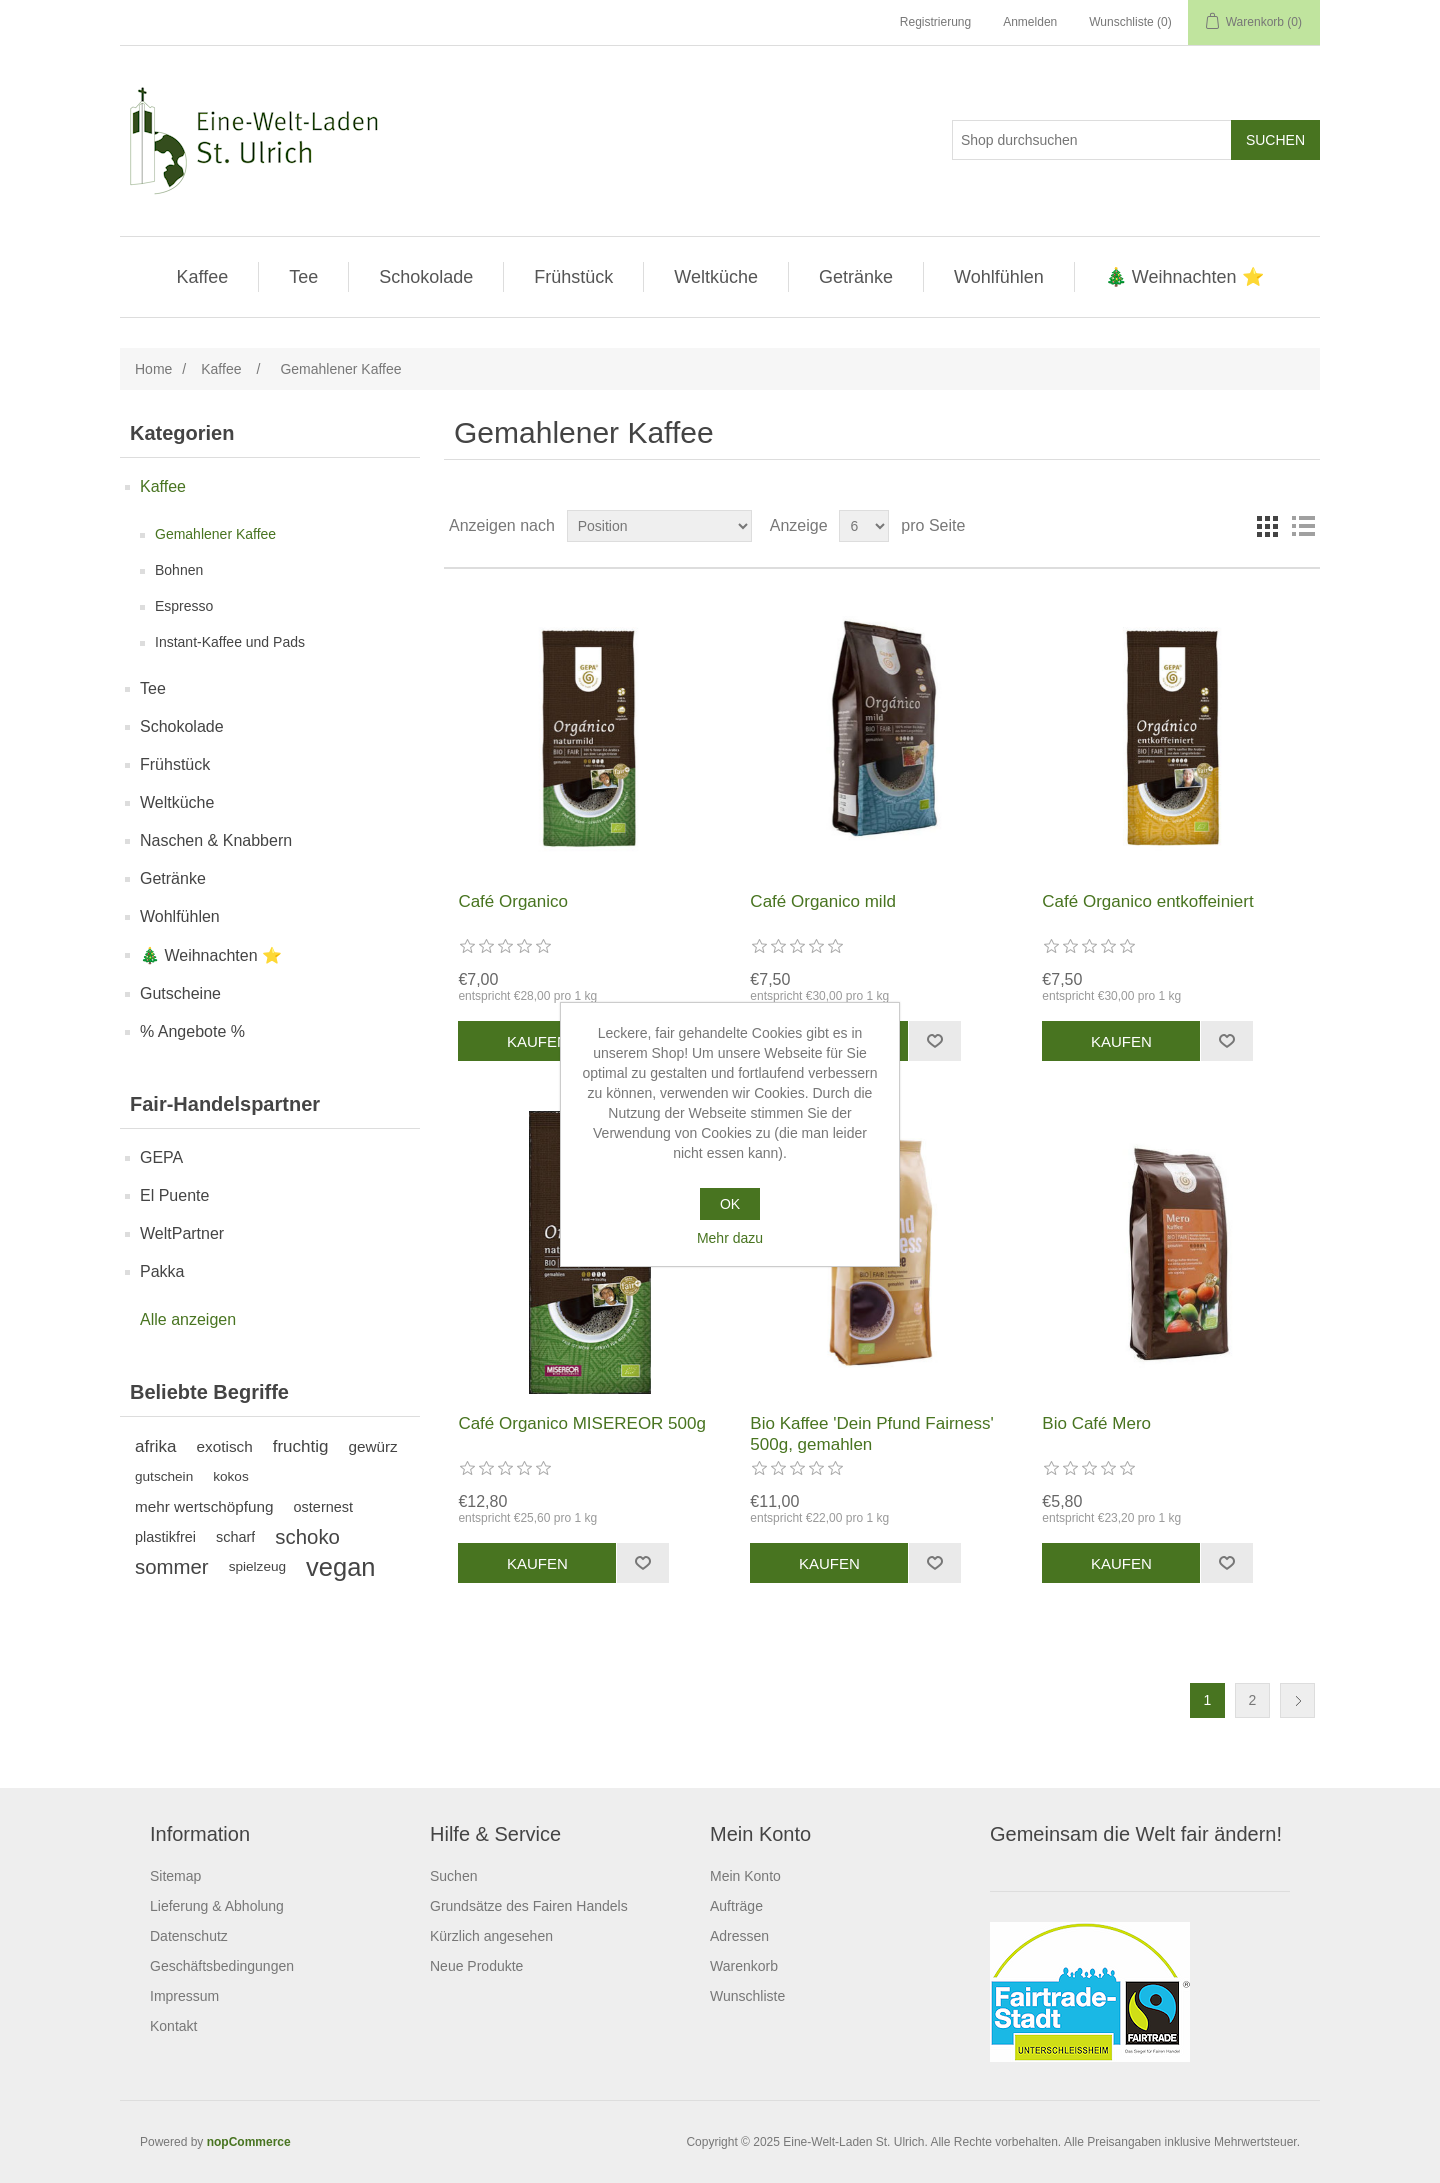 The height and width of the screenshot is (2183, 1440). I want to click on gutschein, so click(164, 1476).